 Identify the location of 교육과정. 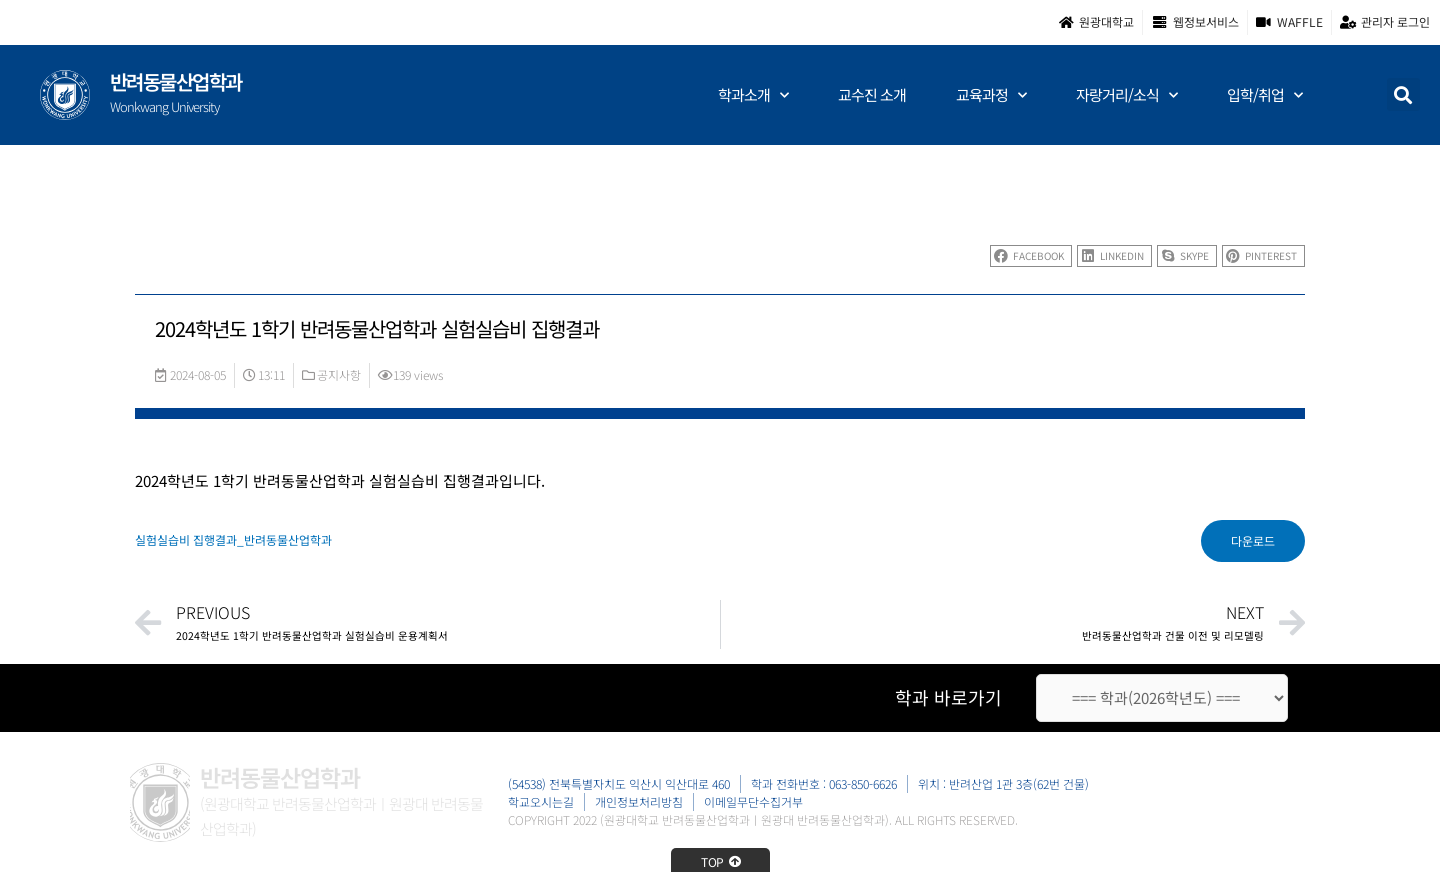
(991, 95).